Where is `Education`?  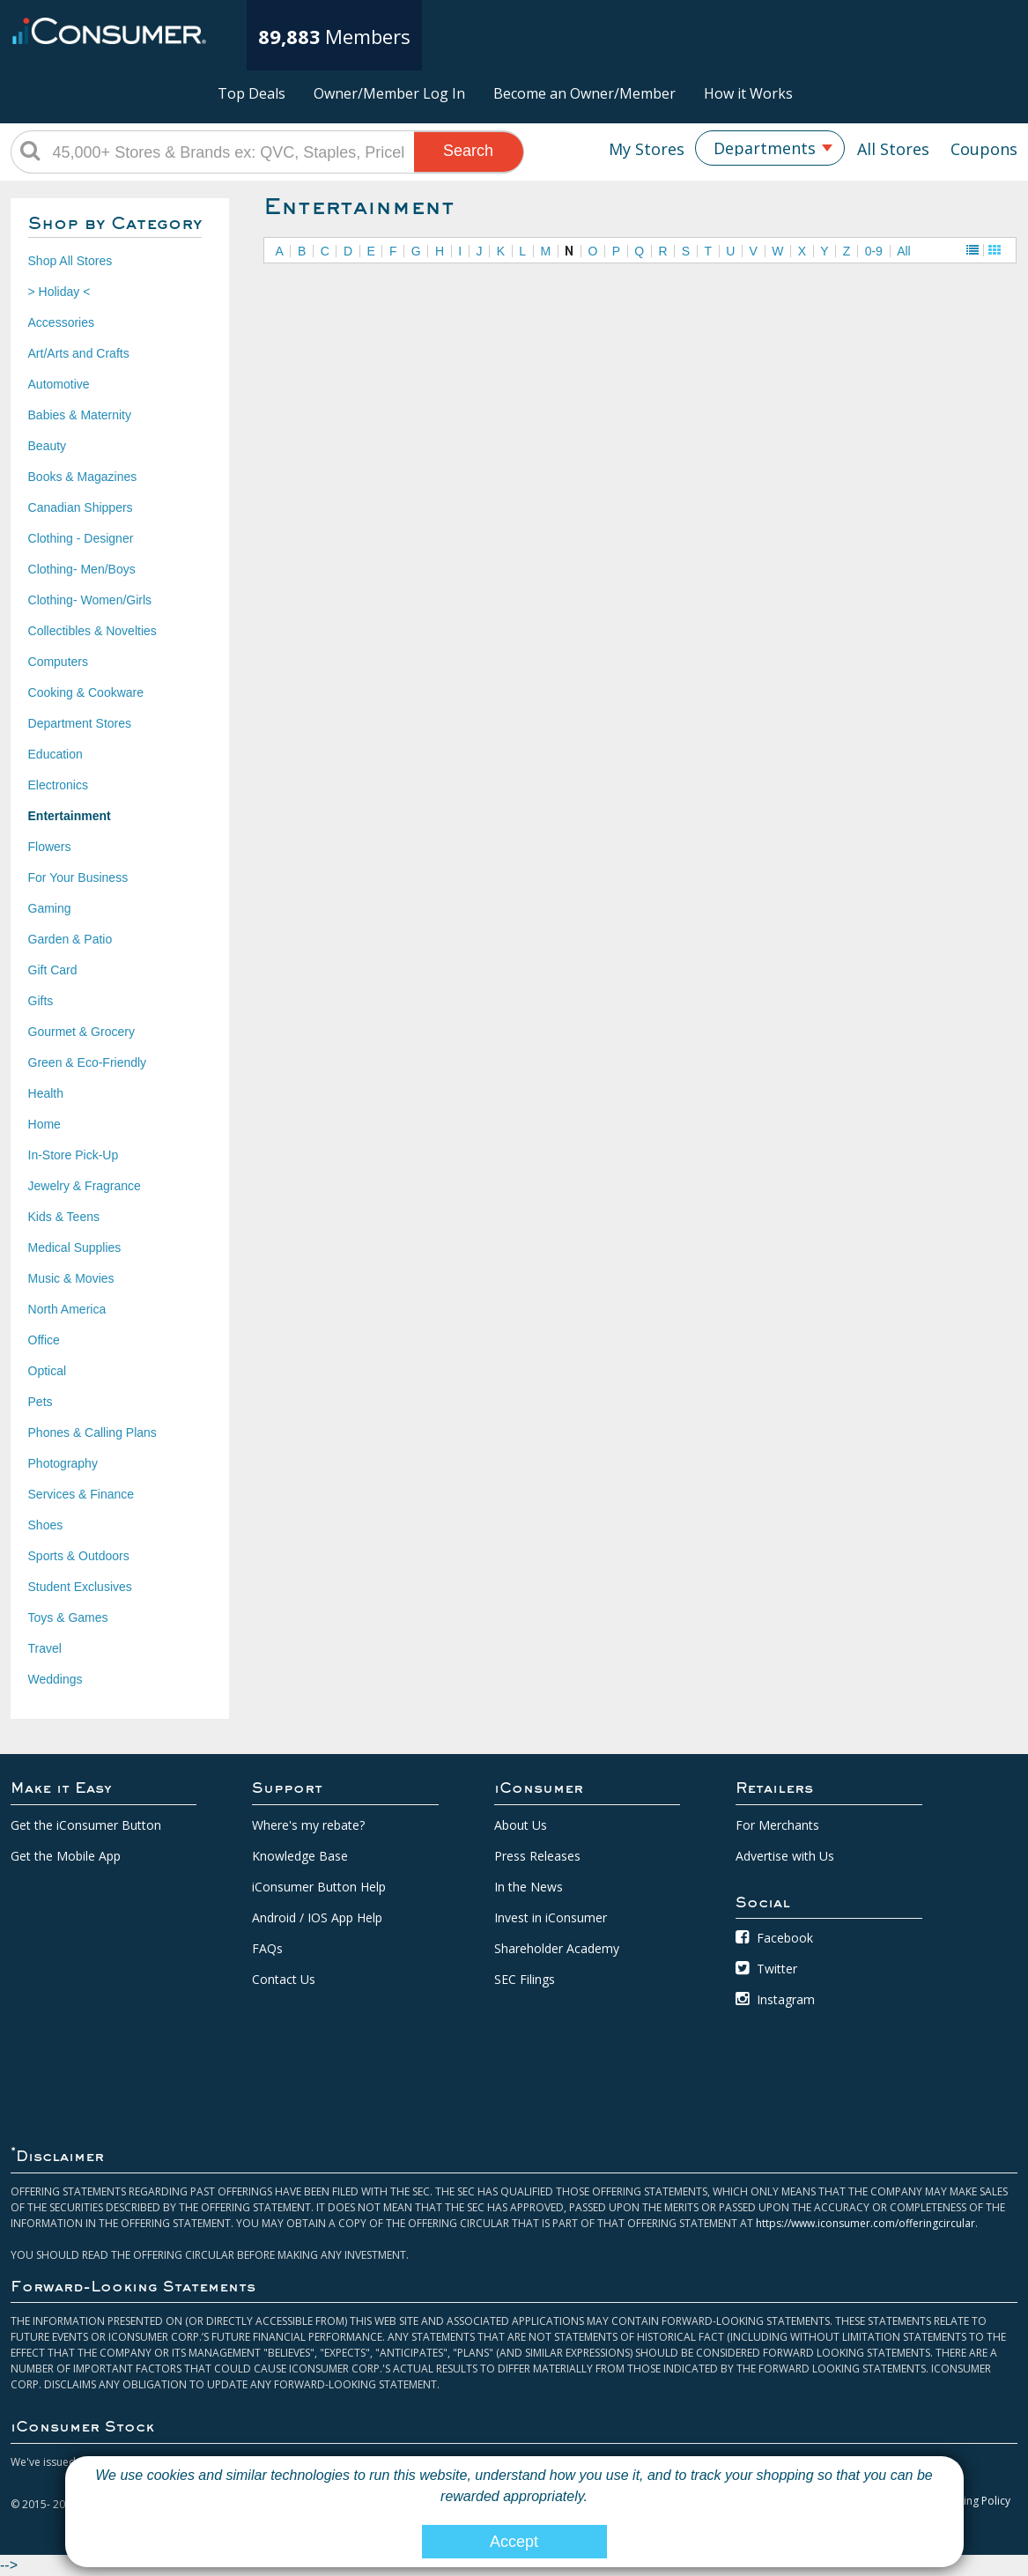
Education is located at coordinates (55, 754).